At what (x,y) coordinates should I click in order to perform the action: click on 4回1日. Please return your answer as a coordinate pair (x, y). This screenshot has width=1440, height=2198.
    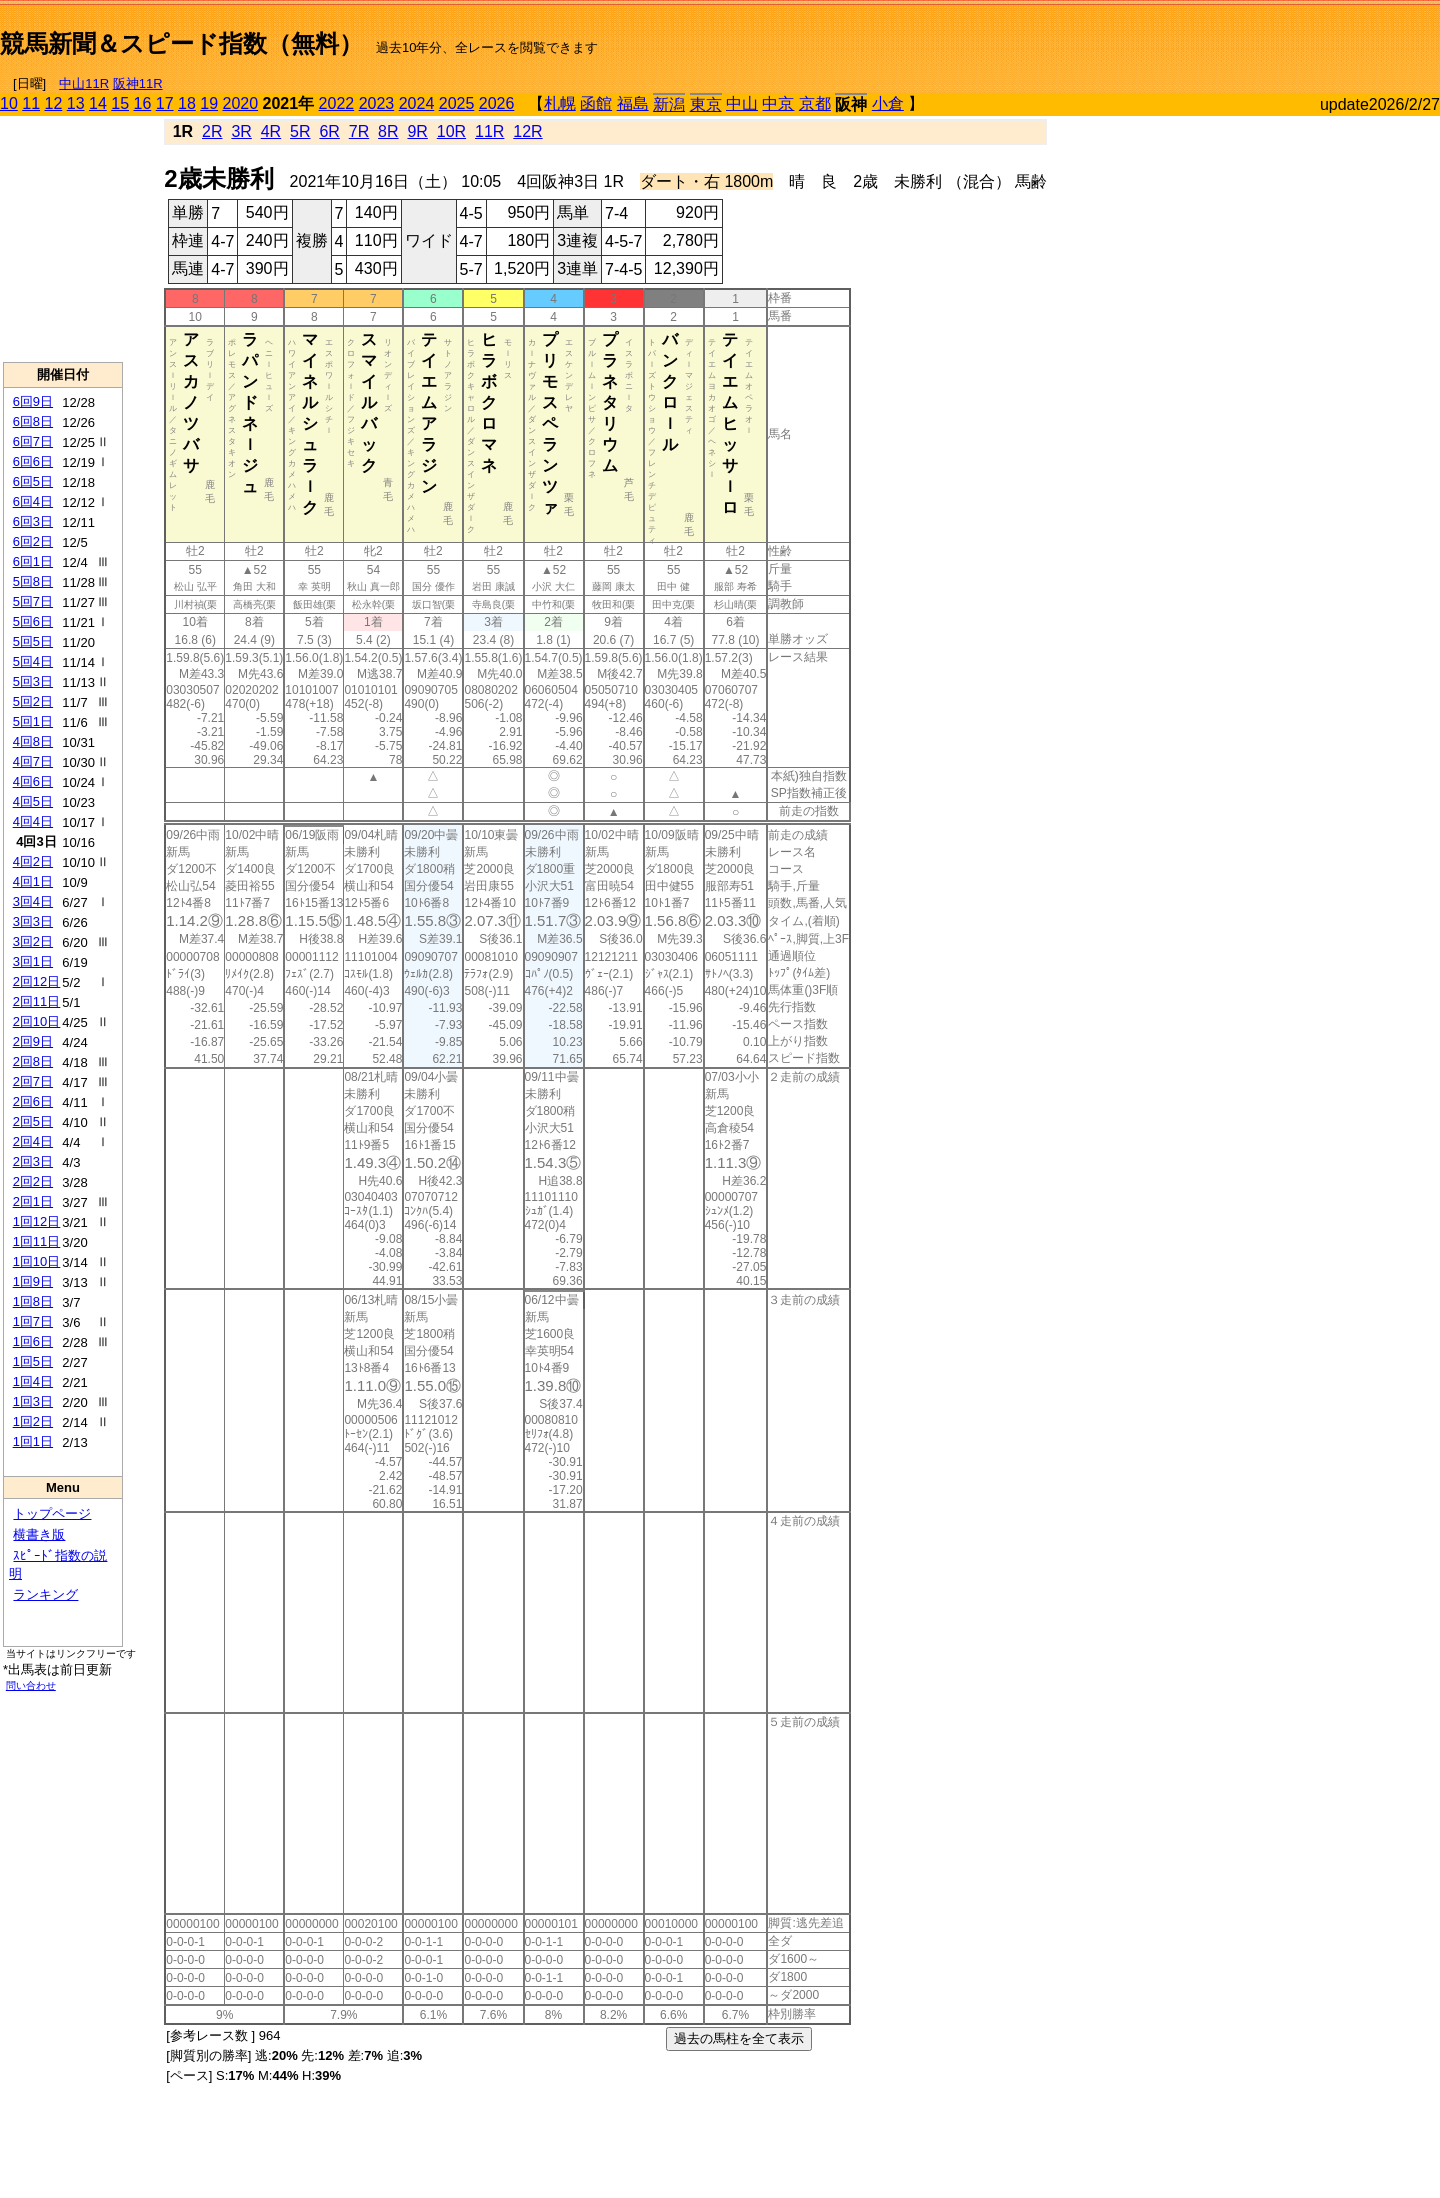
    Looking at the image, I should click on (33, 881).